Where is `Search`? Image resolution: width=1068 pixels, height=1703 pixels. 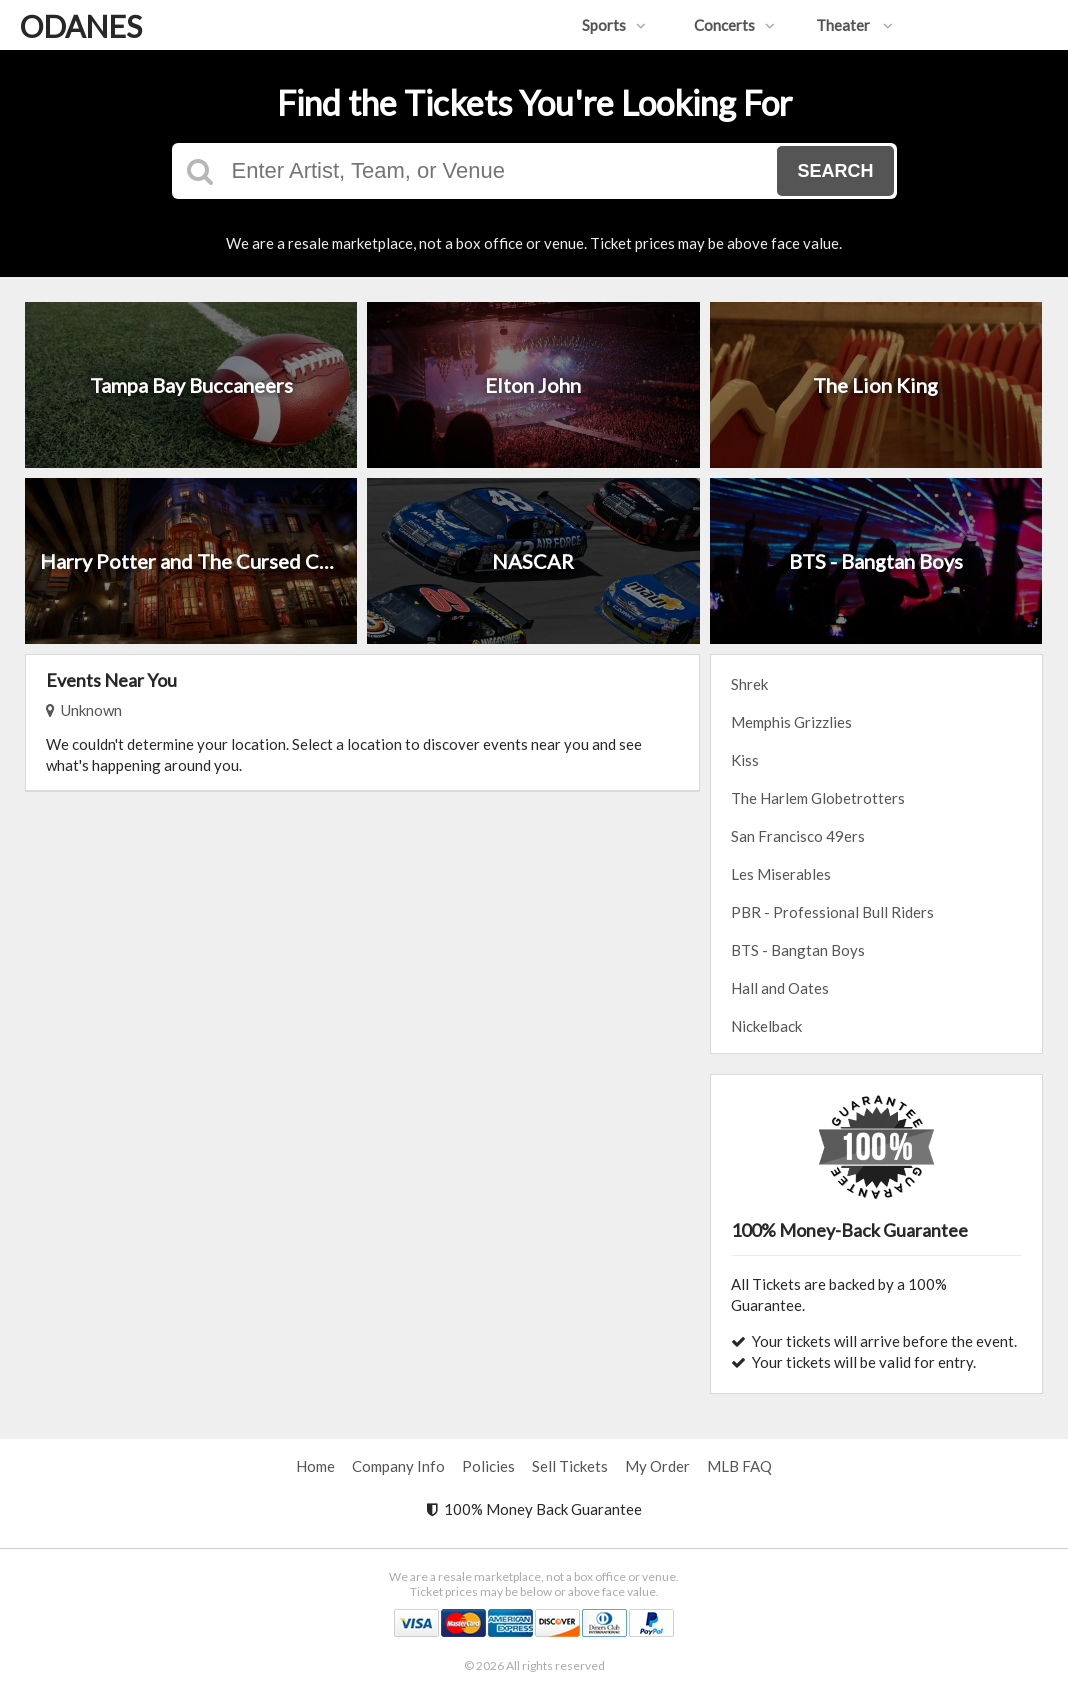
Search is located at coordinates (835, 171).